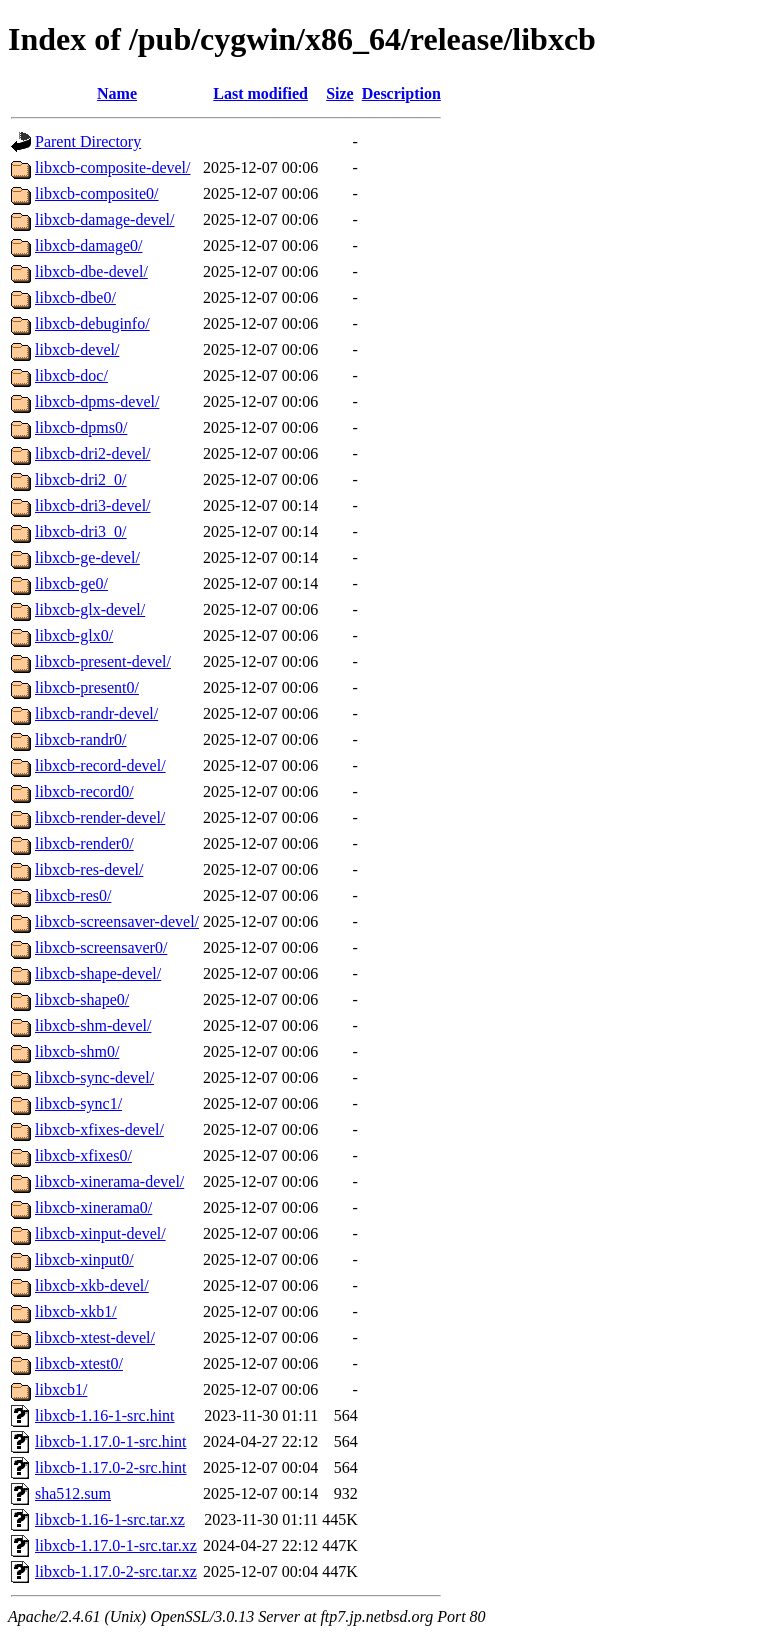 This screenshot has width=768, height=1634. What do you see at coordinates (84, 843) in the screenshot?
I see `libxcb-render0/` at bounding box center [84, 843].